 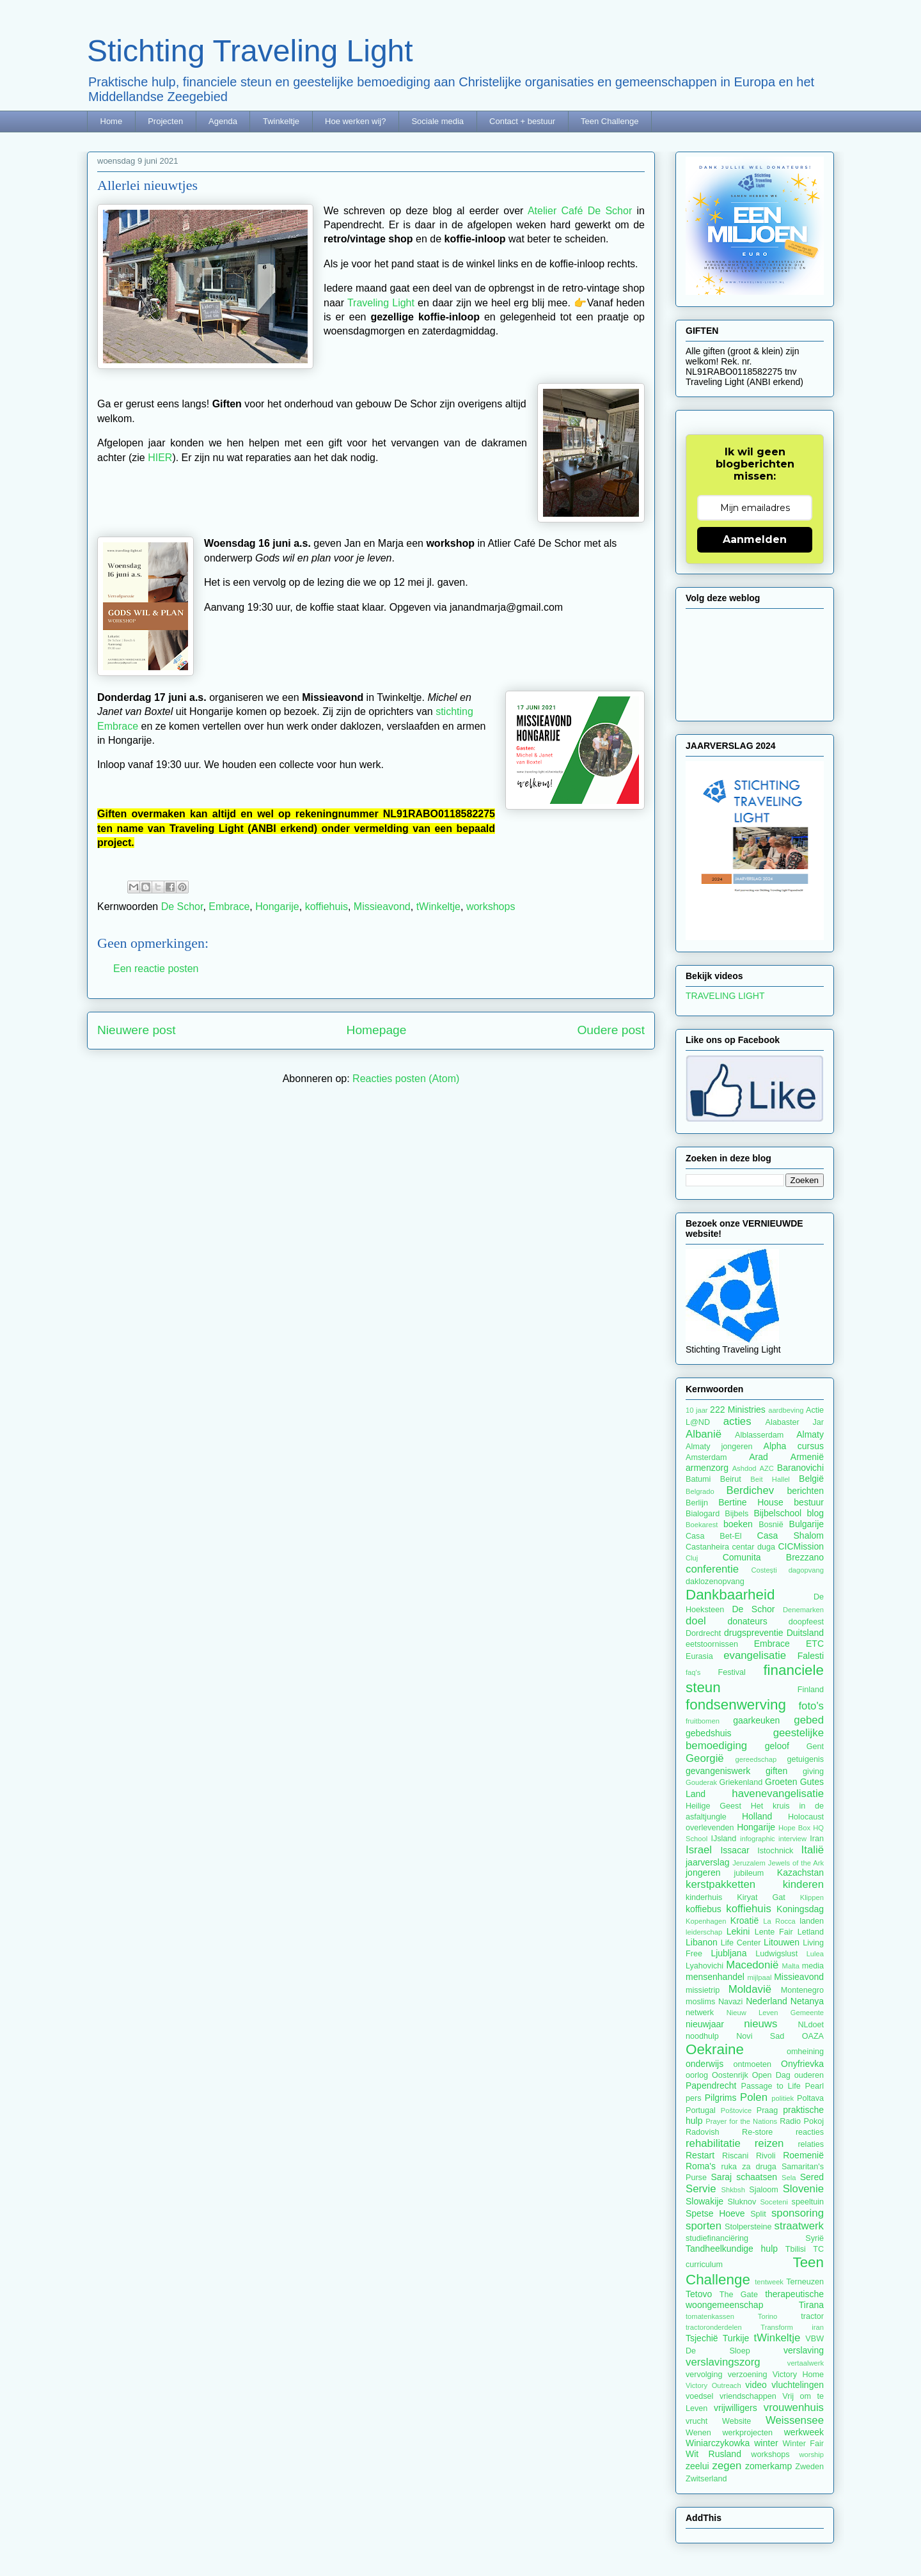 I want to click on Netanya, so click(x=807, y=2001).